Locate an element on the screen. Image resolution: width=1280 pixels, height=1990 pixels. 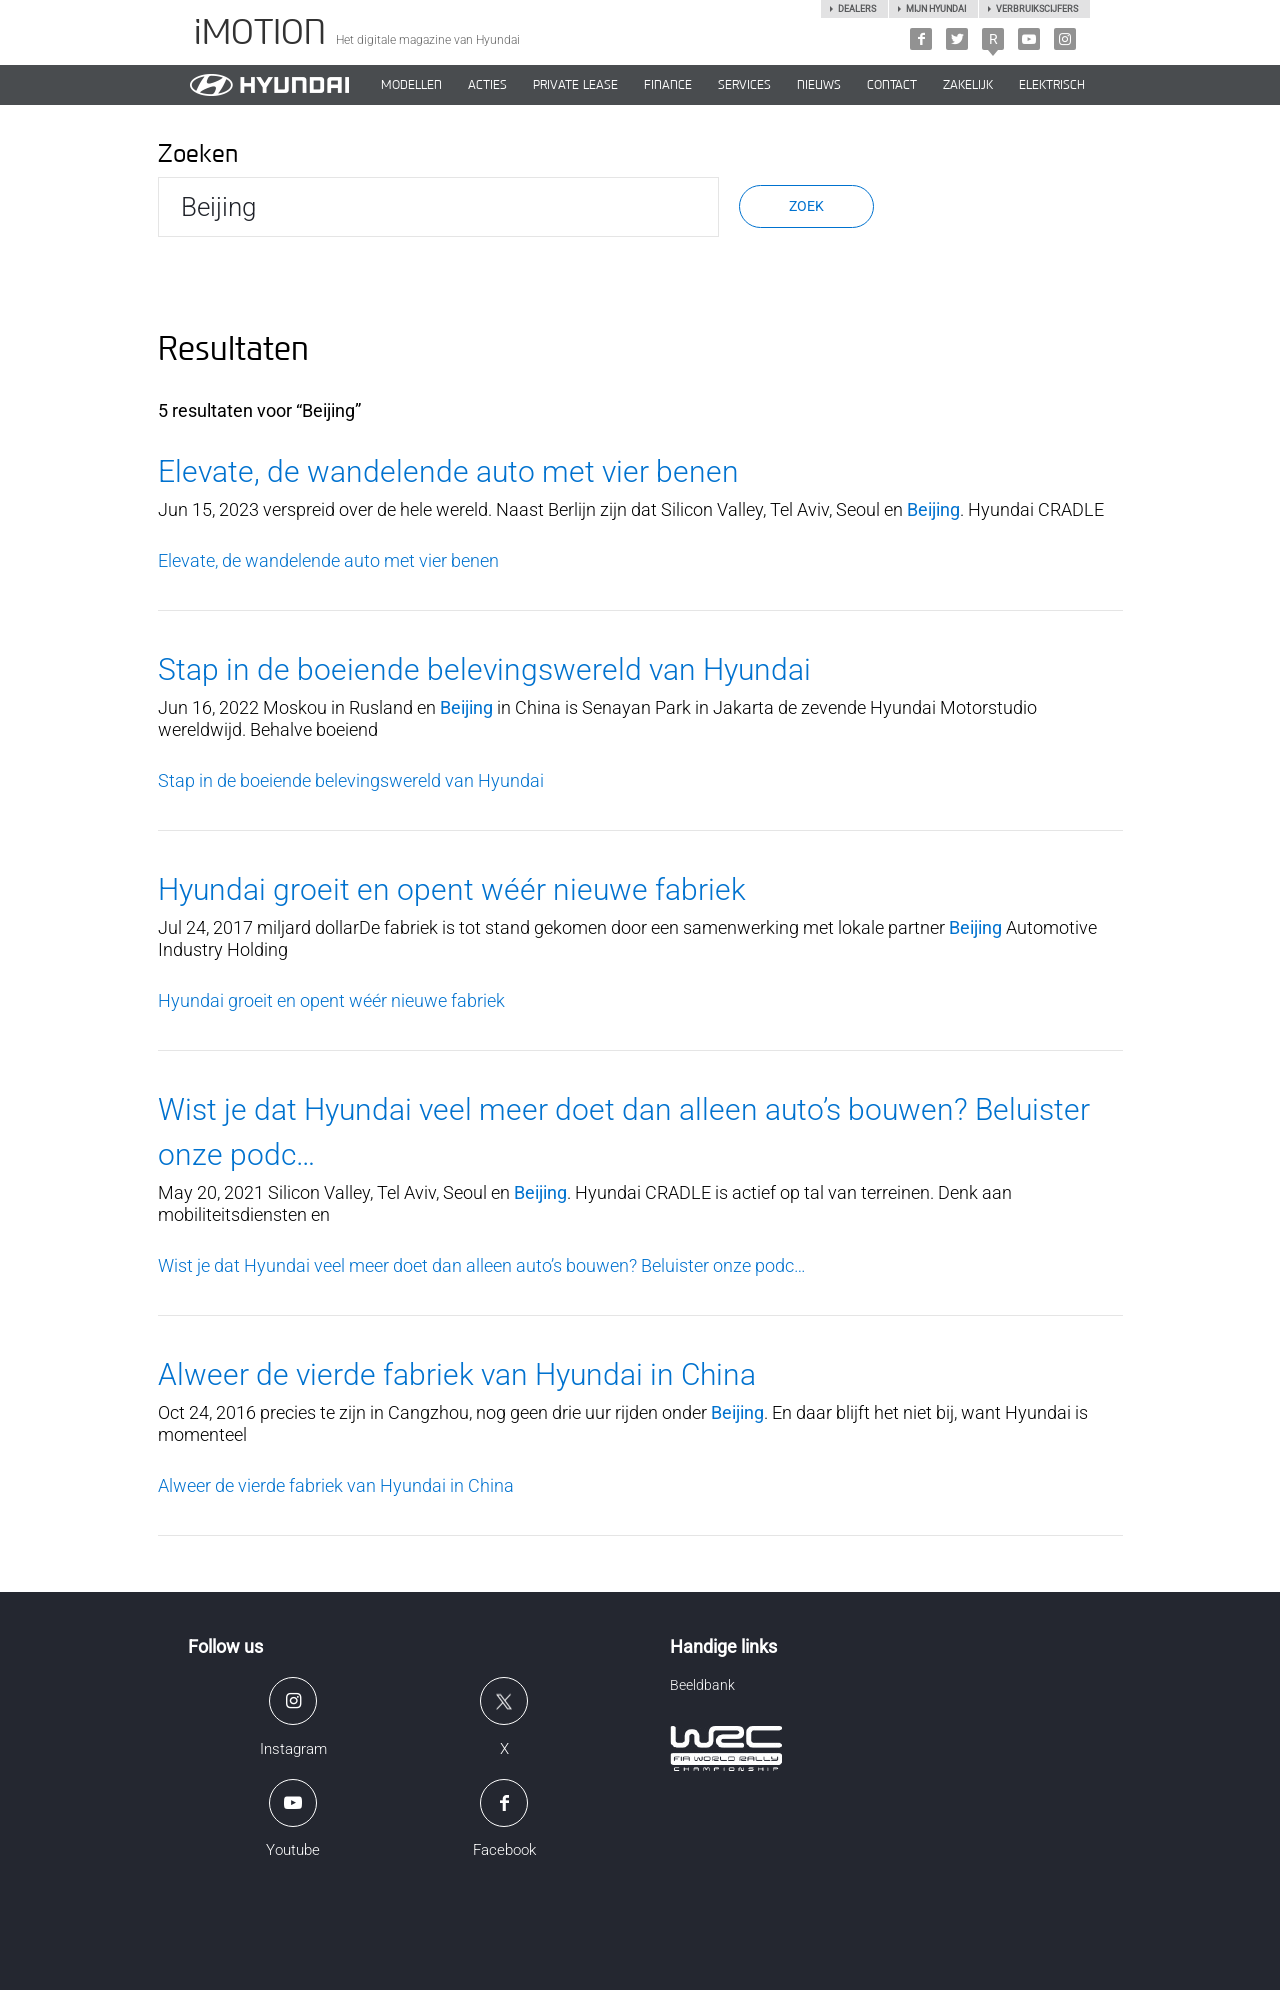
Beeldbank is located at coordinates (702, 1685).